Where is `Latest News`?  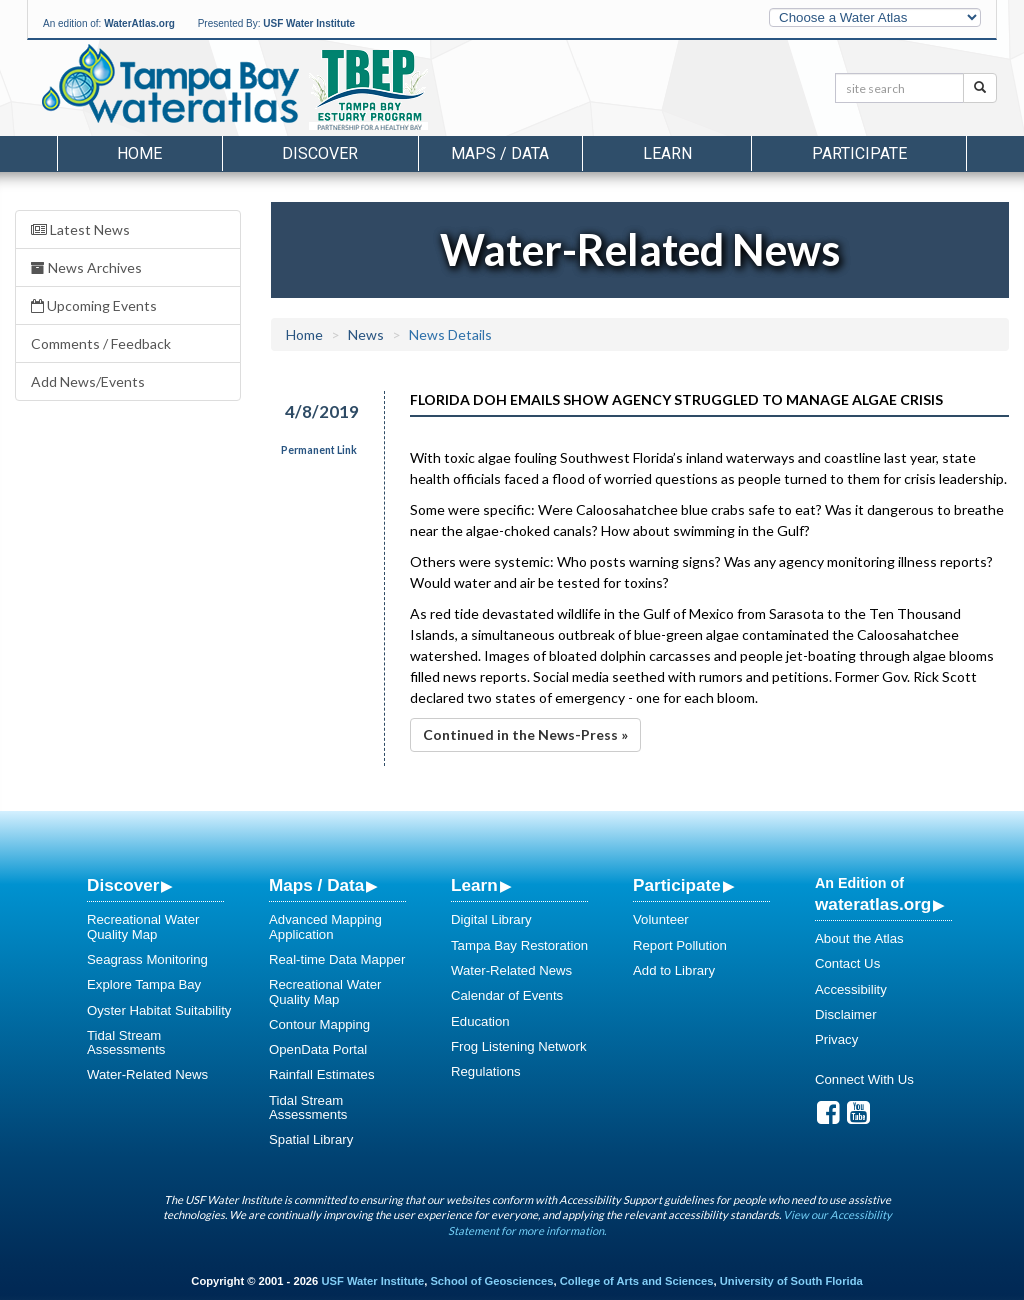 Latest News is located at coordinates (80, 229).